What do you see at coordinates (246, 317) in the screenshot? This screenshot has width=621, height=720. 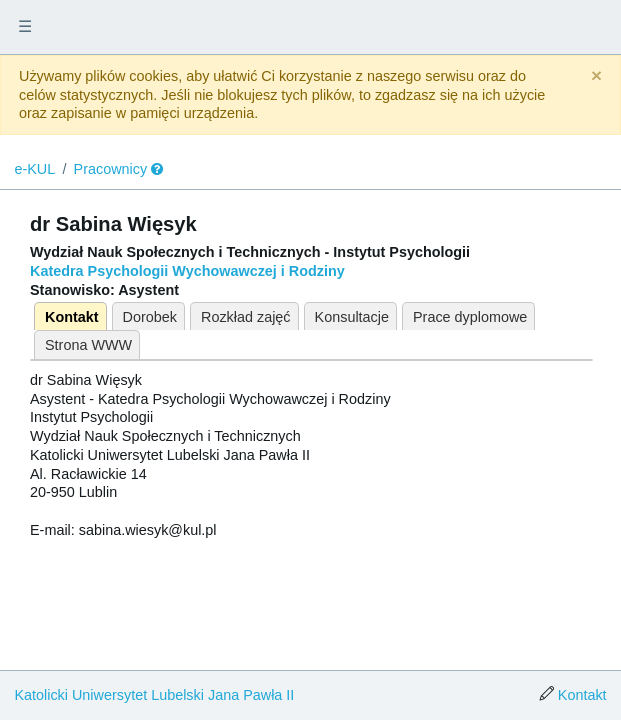 I see `Rozkład zajęć` at bounding box center [246, 317].